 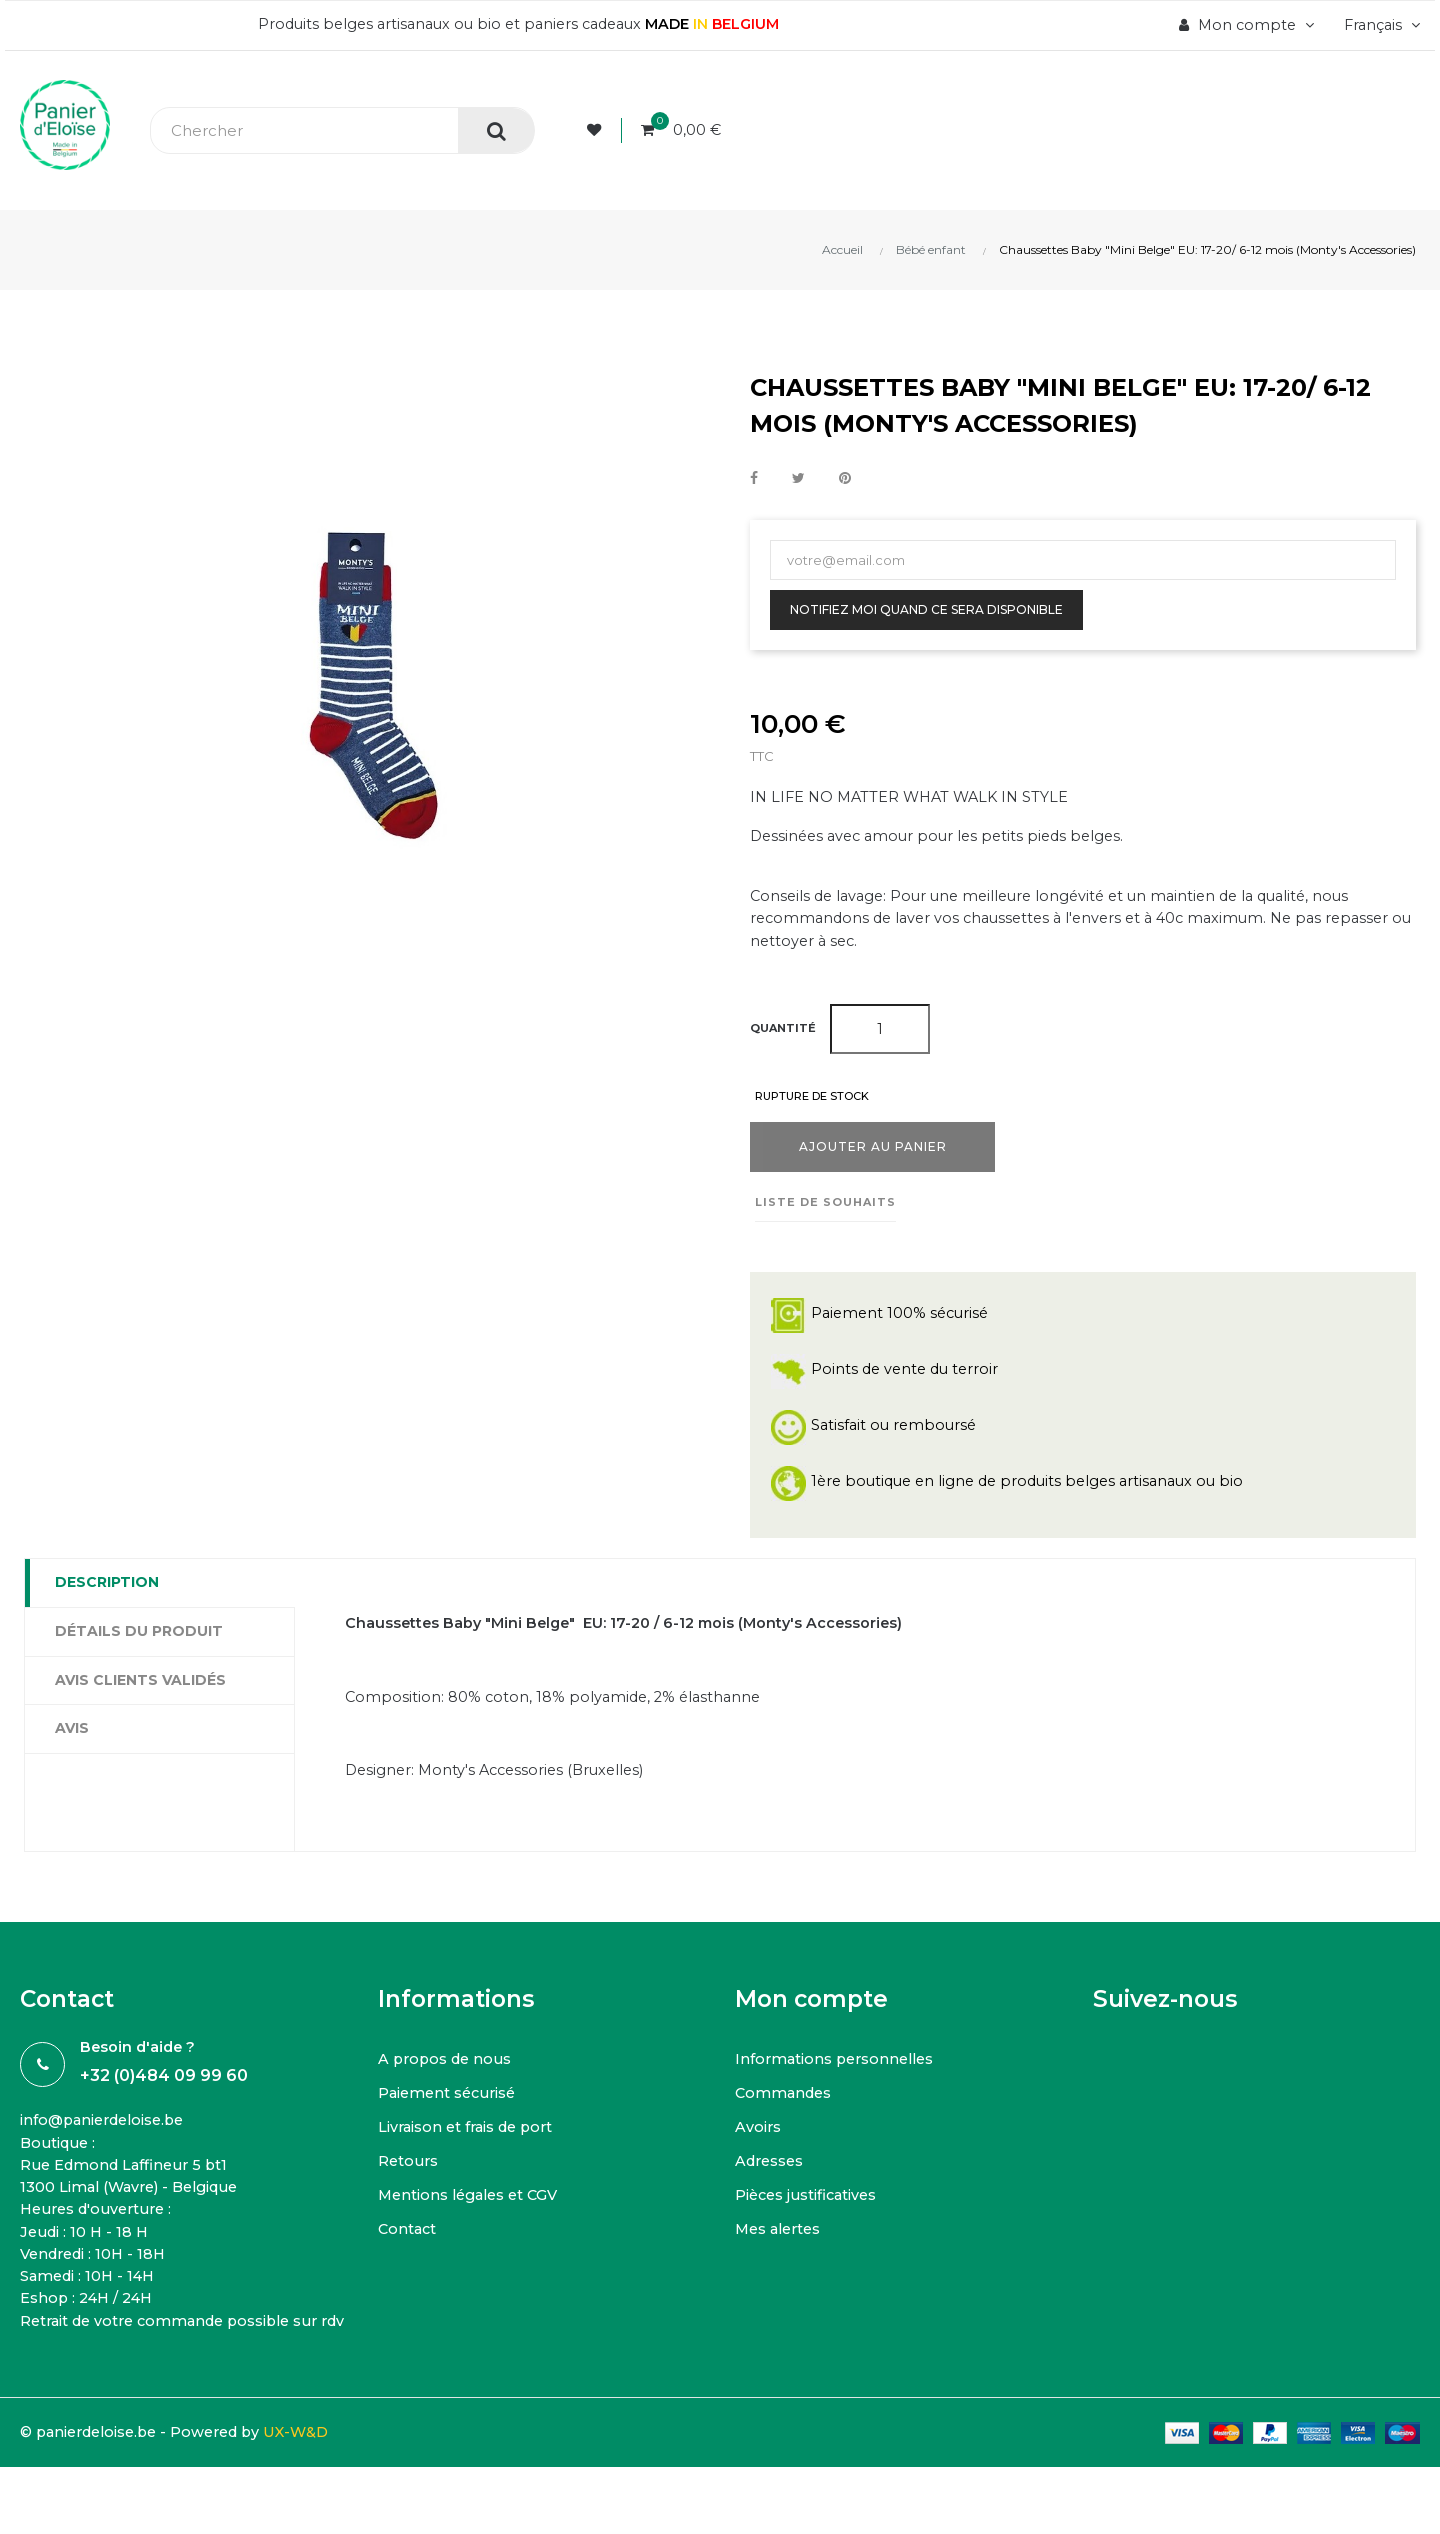 I want to click on Informations personnelles, so click(x=838, y=2074).